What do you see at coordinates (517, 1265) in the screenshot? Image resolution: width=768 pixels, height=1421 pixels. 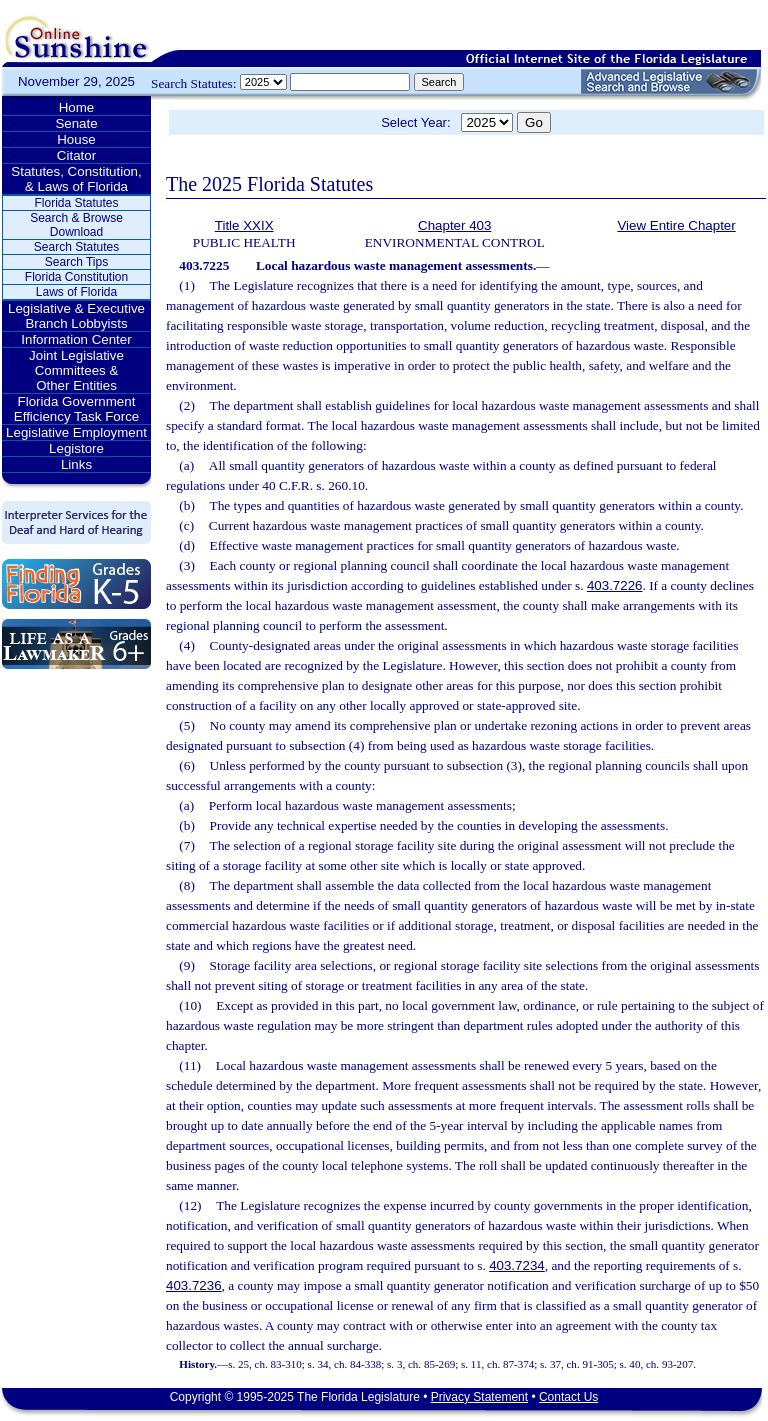 I see `403.7234` at bounding box center [517, 1265].